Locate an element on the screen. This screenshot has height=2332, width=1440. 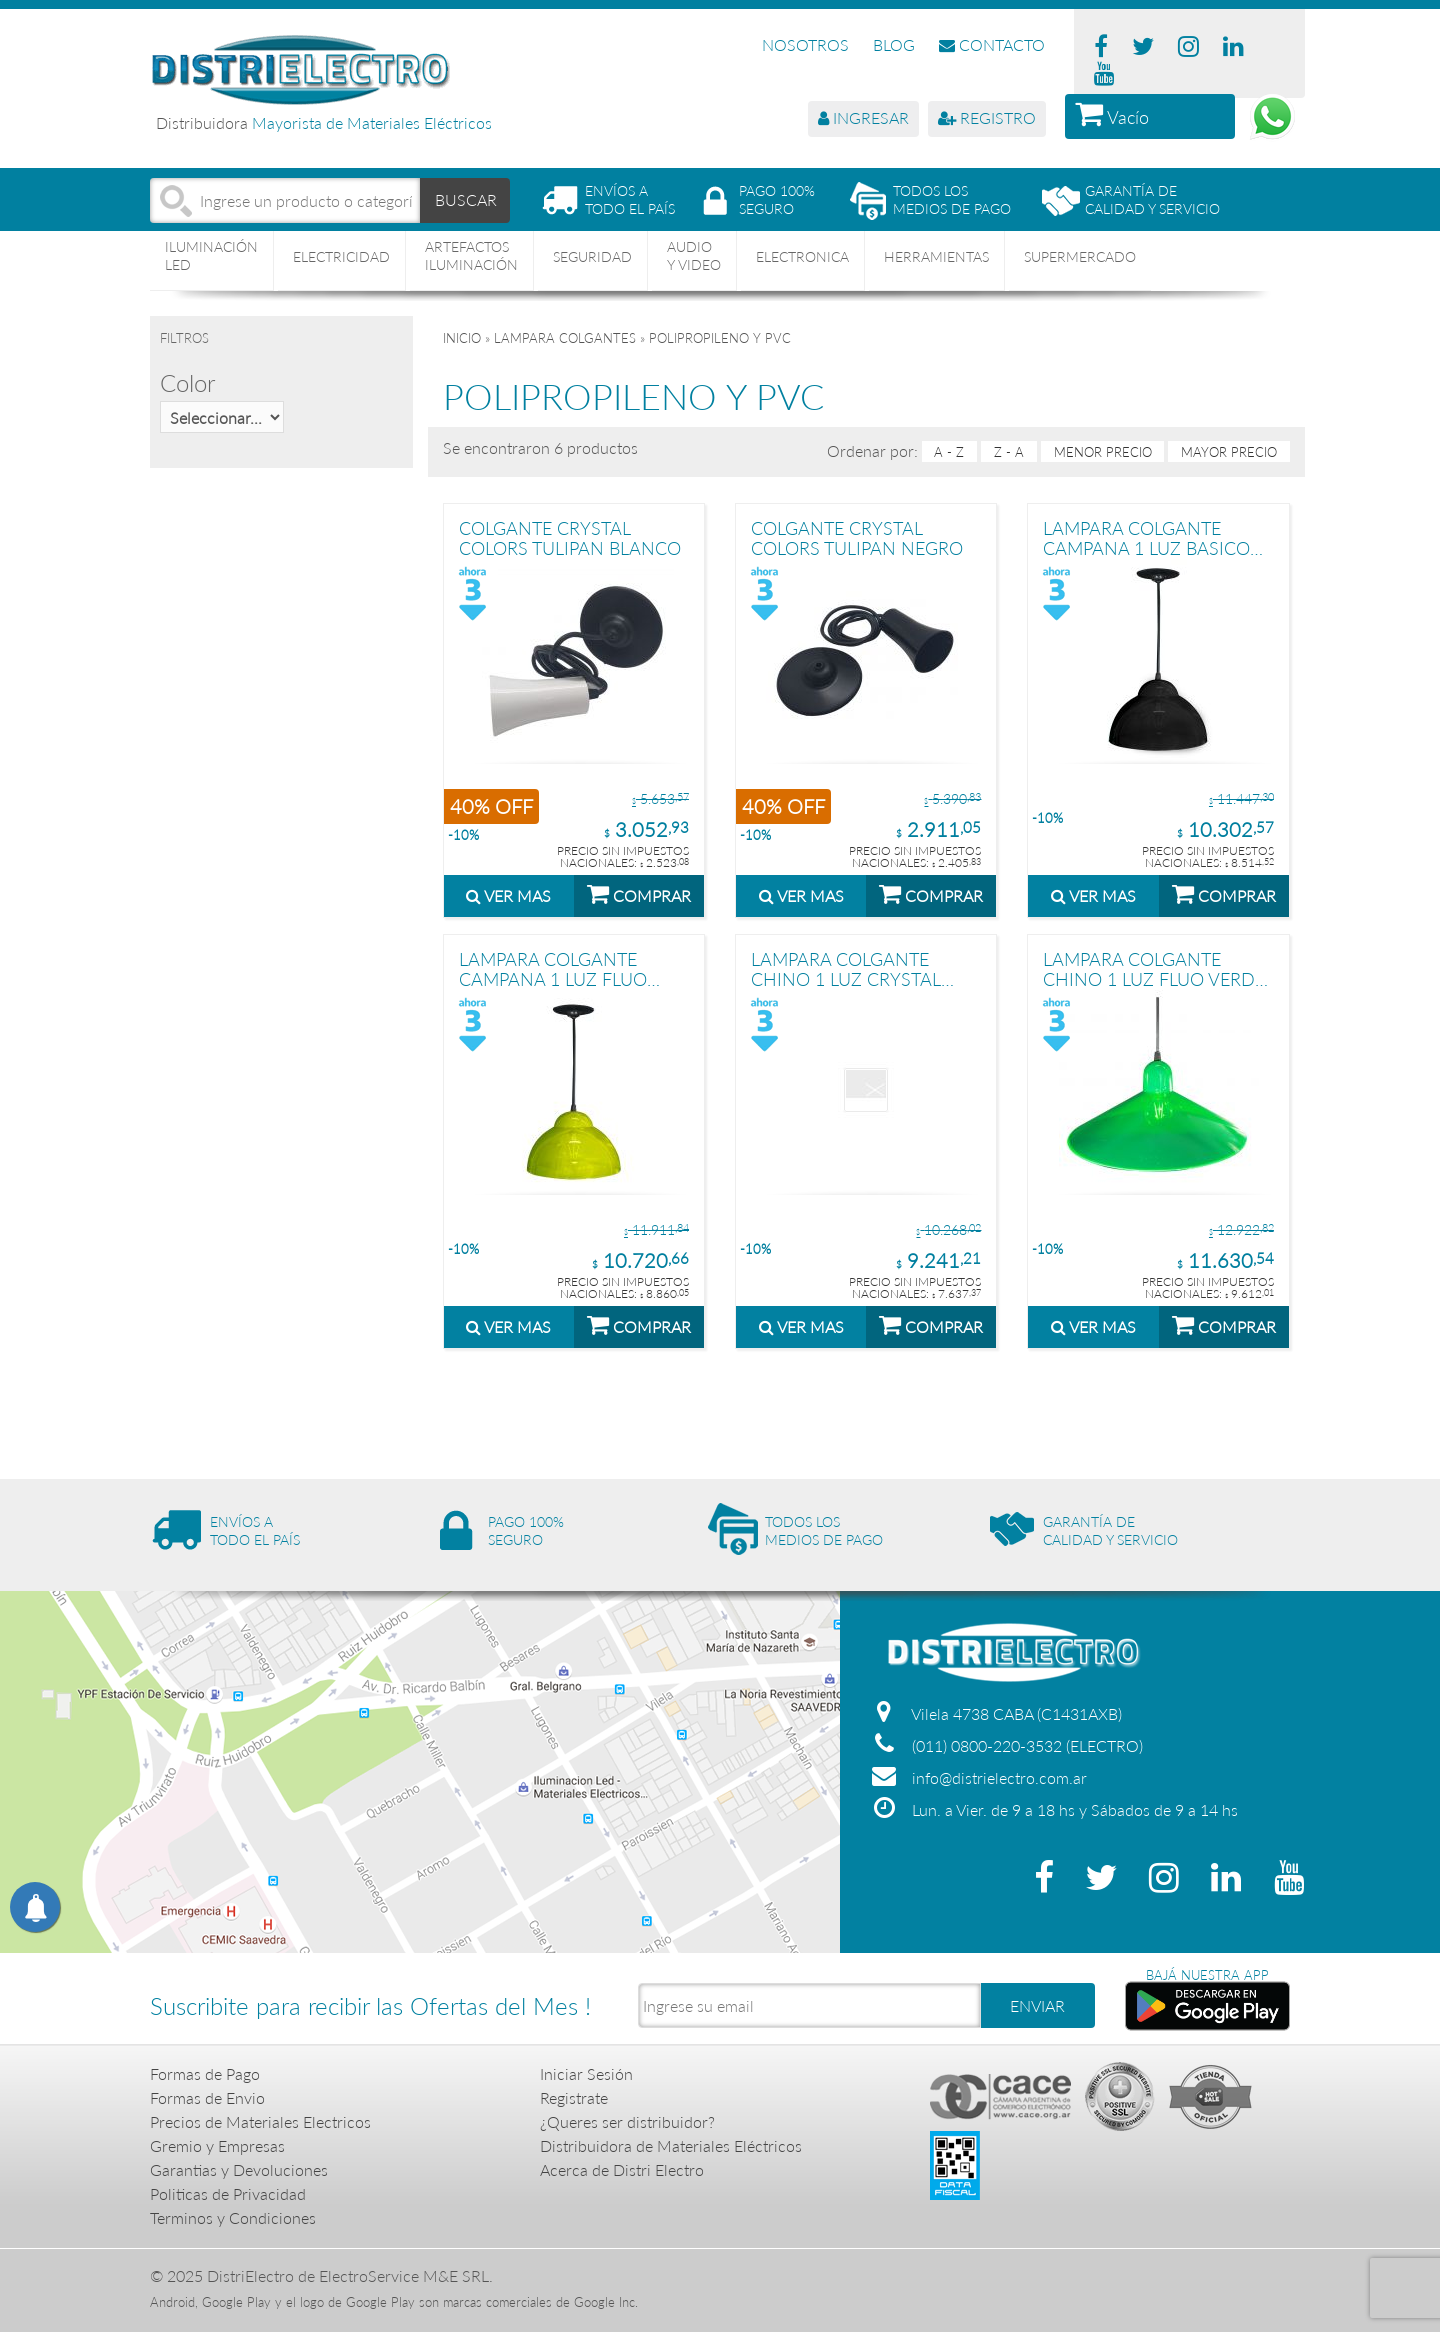
A - Z is located at coordinates (949, 452).